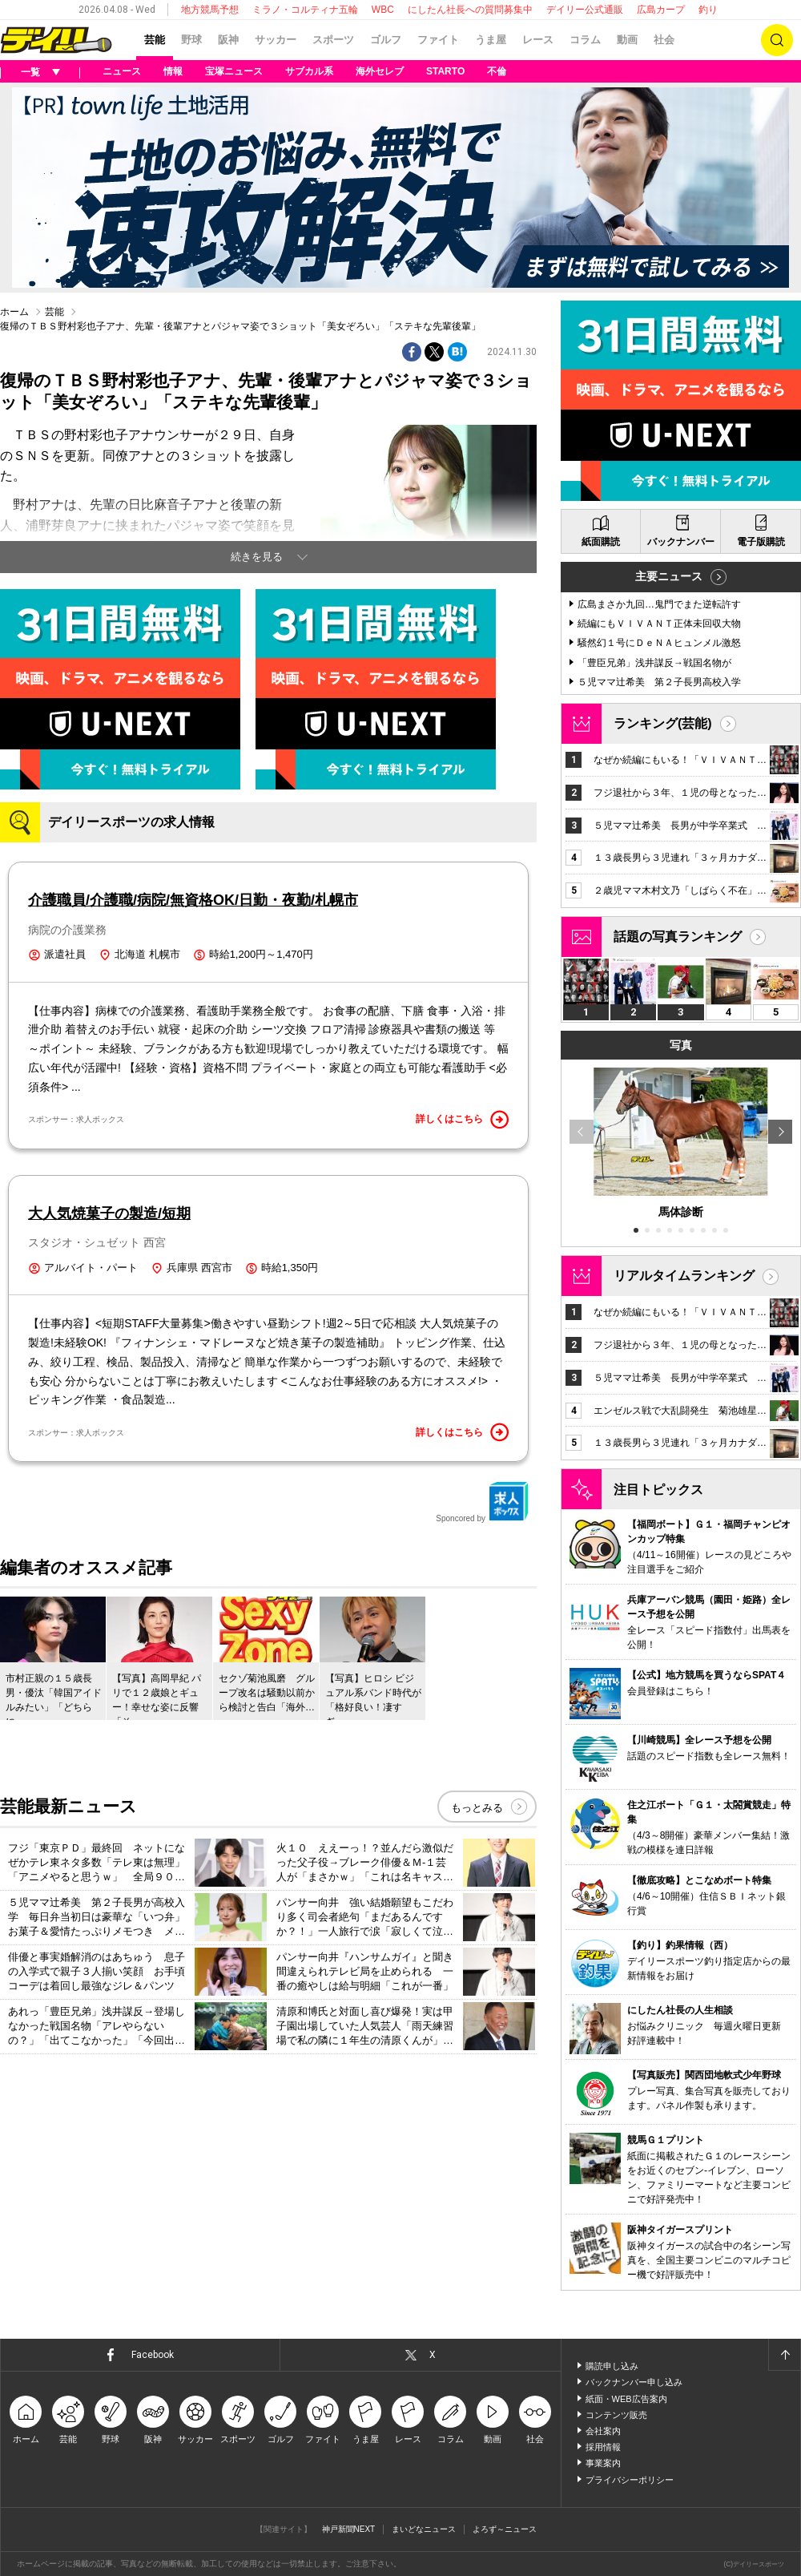 This screenshot has height=2576, width=801. Describe the element at coordinates (490, 40) in the screenshot. I see `うま屋` at that location.